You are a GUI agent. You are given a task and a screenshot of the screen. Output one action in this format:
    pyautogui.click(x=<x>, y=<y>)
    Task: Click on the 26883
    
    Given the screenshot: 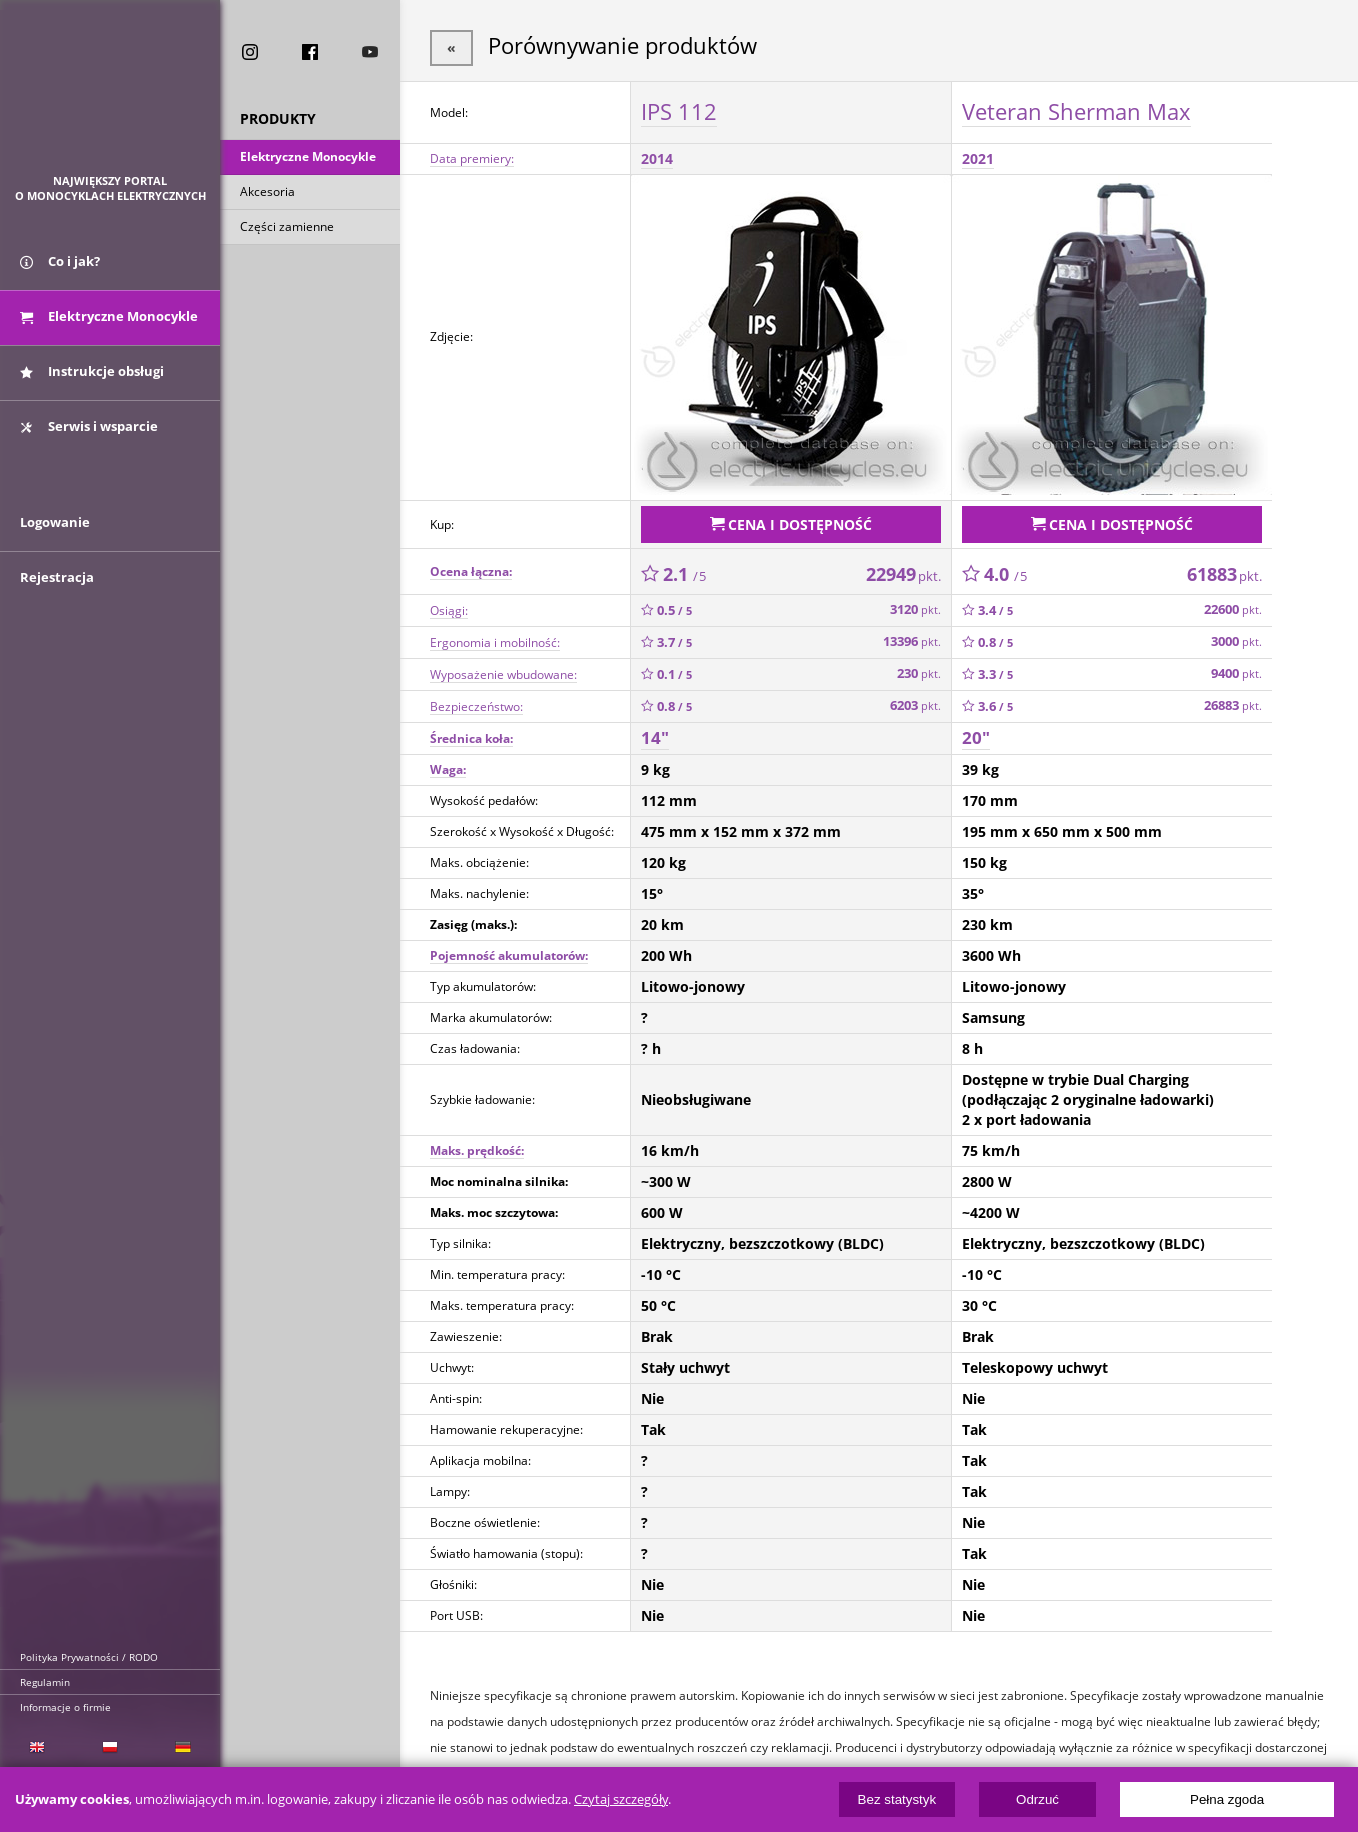 What is the action you would take?
    pyautogui.click(x=1233, y=701)
    